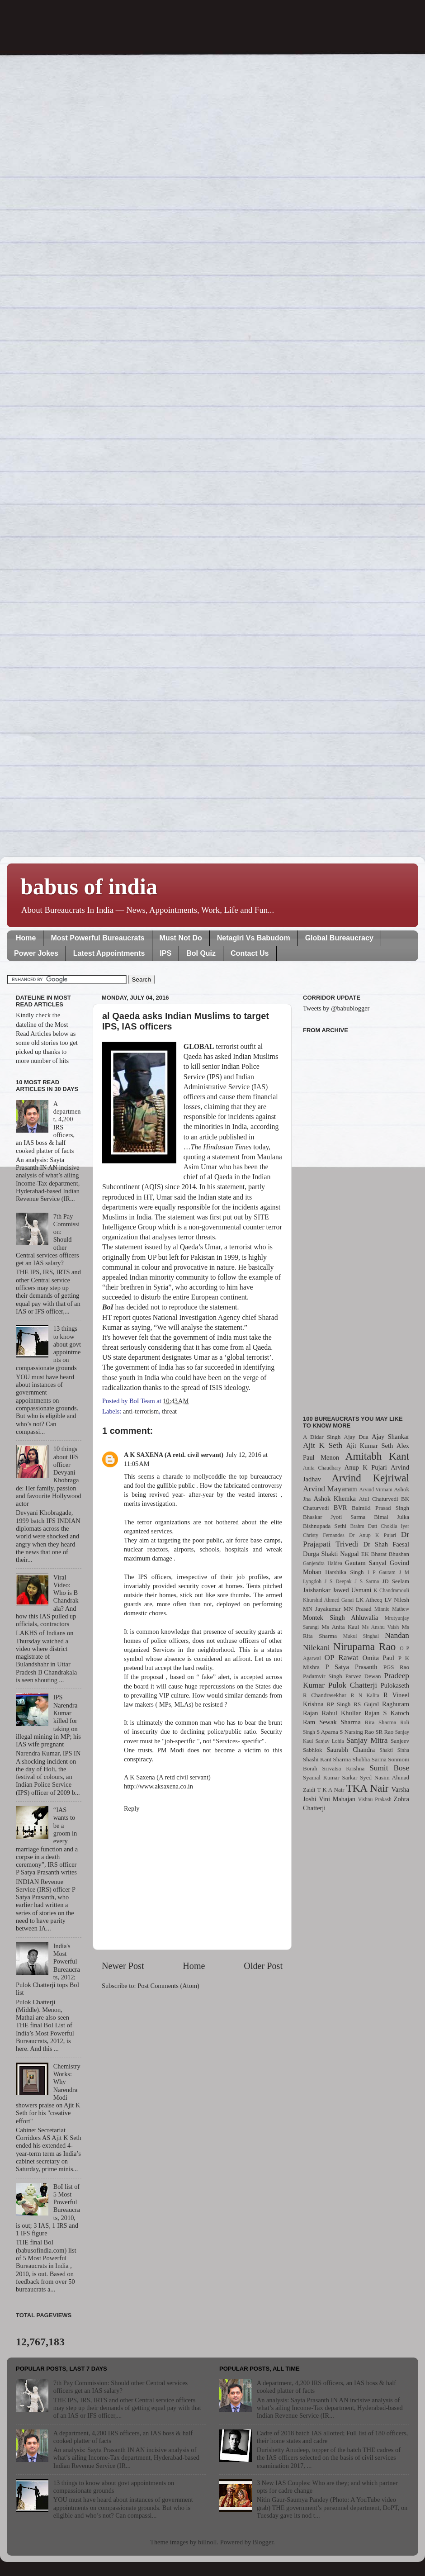 This screenshot has width=425, height=2576. Describe the element at coordinates (334, 1516) in the screenshot. I see `Bhaskar Jyoti Sarma` at that location.